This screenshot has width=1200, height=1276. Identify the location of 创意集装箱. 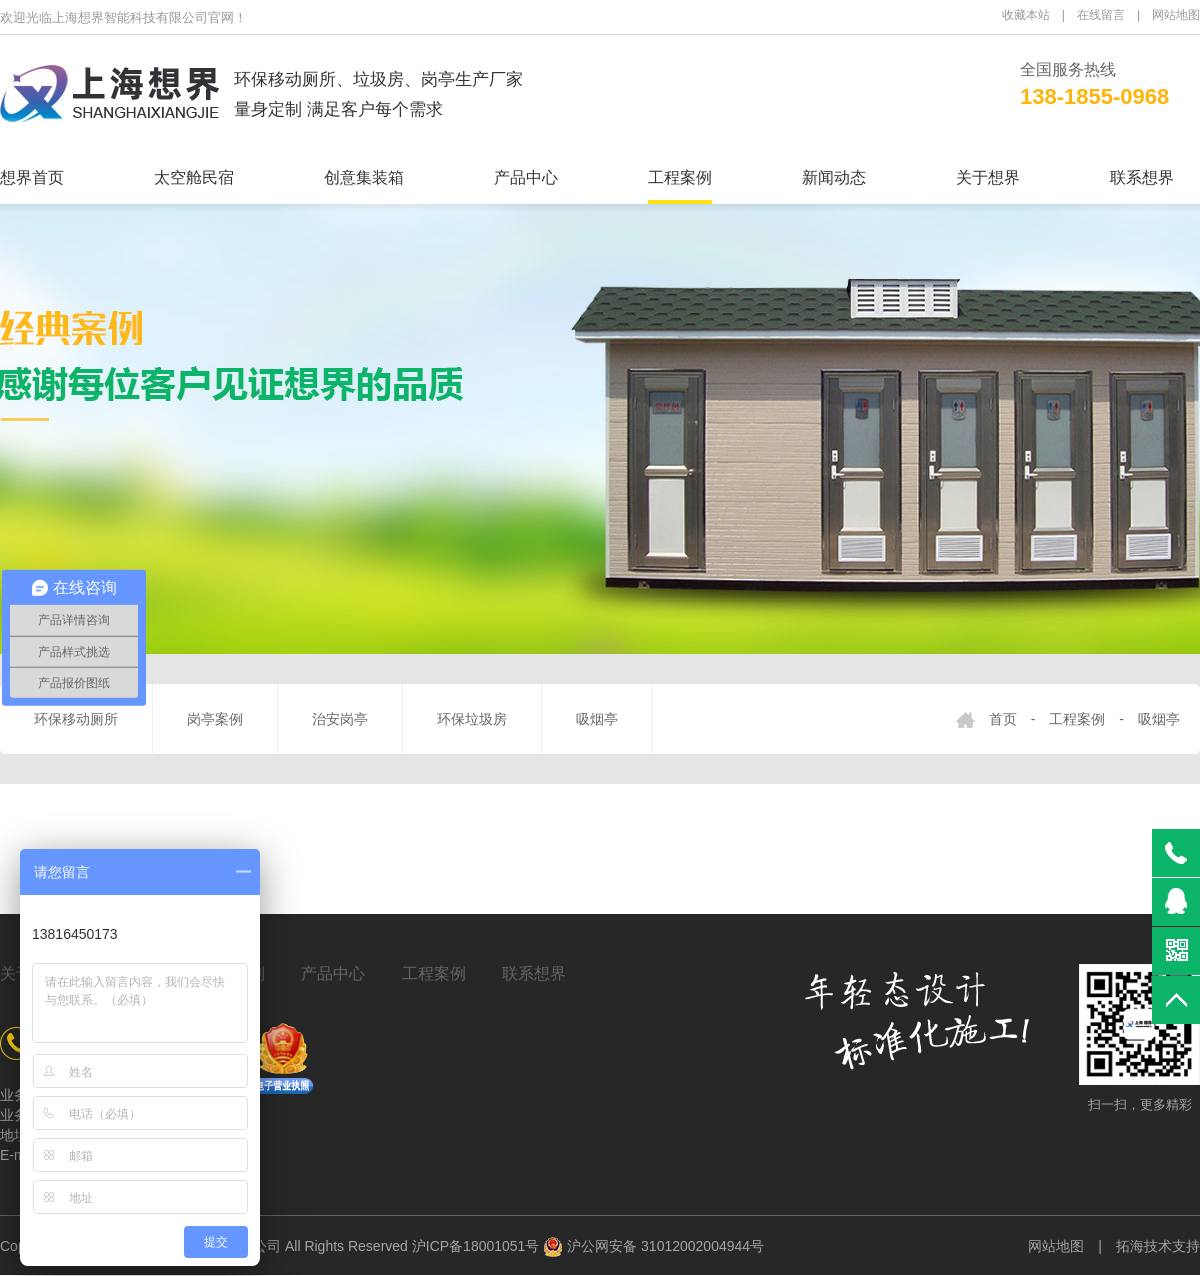
(364, 177).